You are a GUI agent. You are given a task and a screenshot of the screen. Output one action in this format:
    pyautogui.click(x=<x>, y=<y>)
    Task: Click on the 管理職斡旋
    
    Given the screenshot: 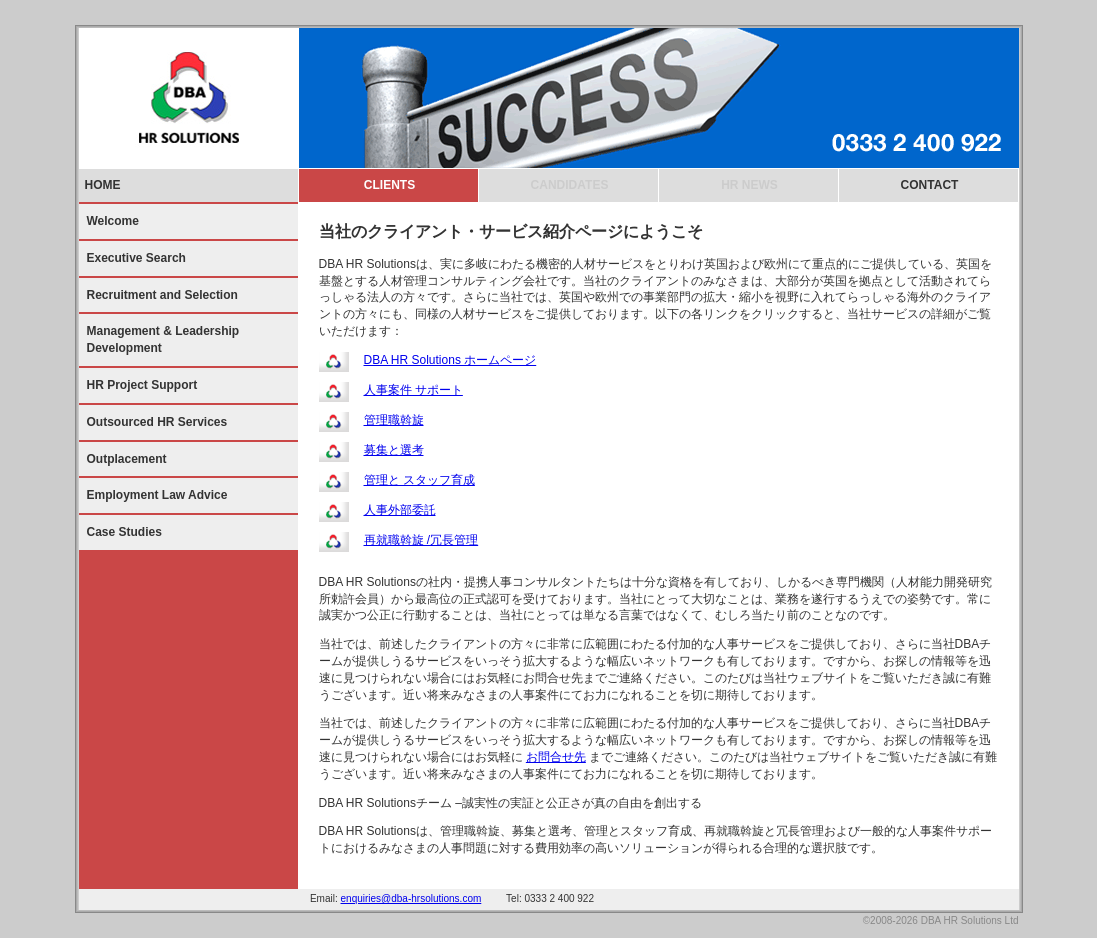 What is the action you would take?
    pyautogui.click(x=394, y=420)
    